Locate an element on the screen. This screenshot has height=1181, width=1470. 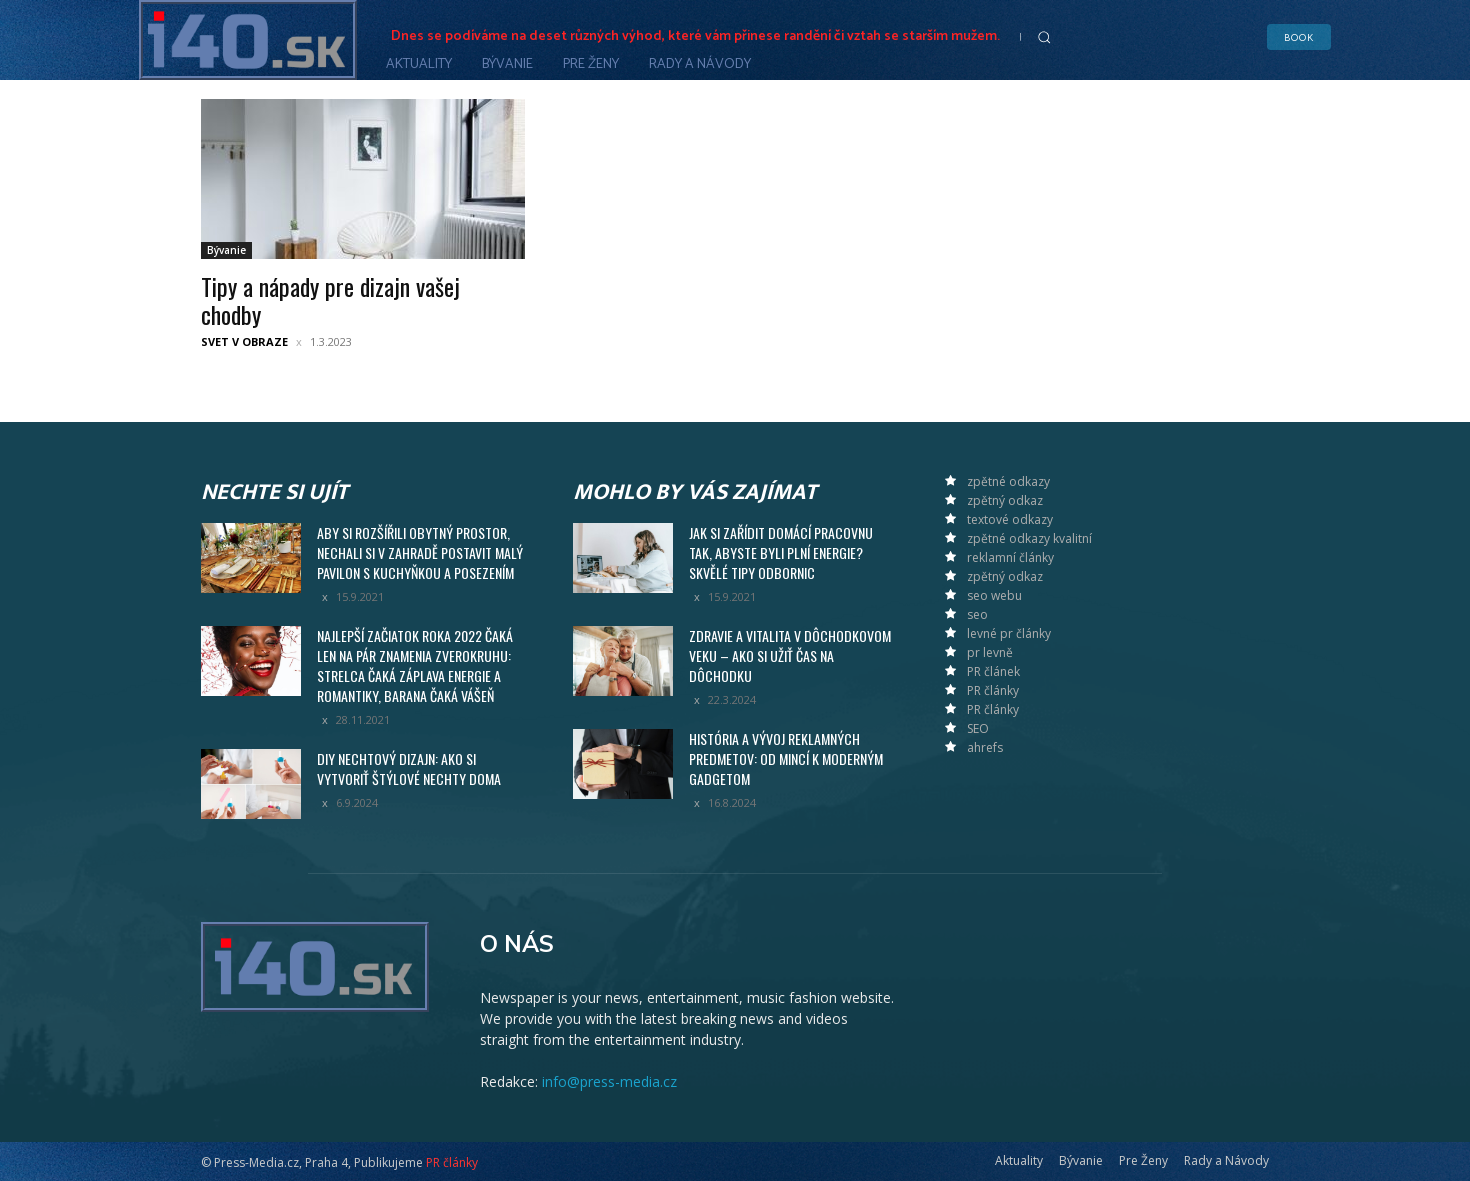
Tipy a nápady pre dizajn vašej chodby is located at coordinates (330, 300).